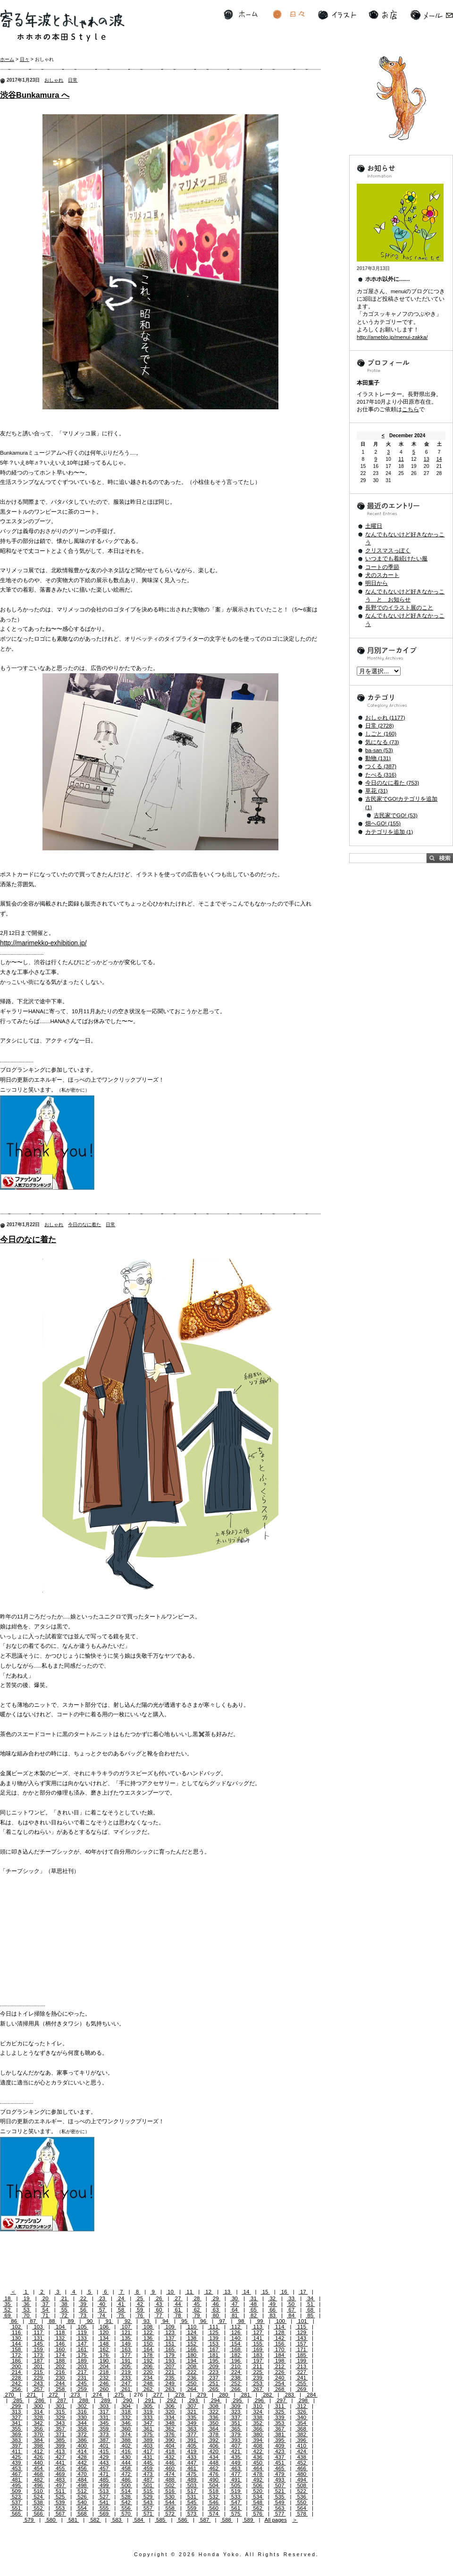 This screenshot has width=453, height=2576. I want to click on 108, so click(148, 2327).